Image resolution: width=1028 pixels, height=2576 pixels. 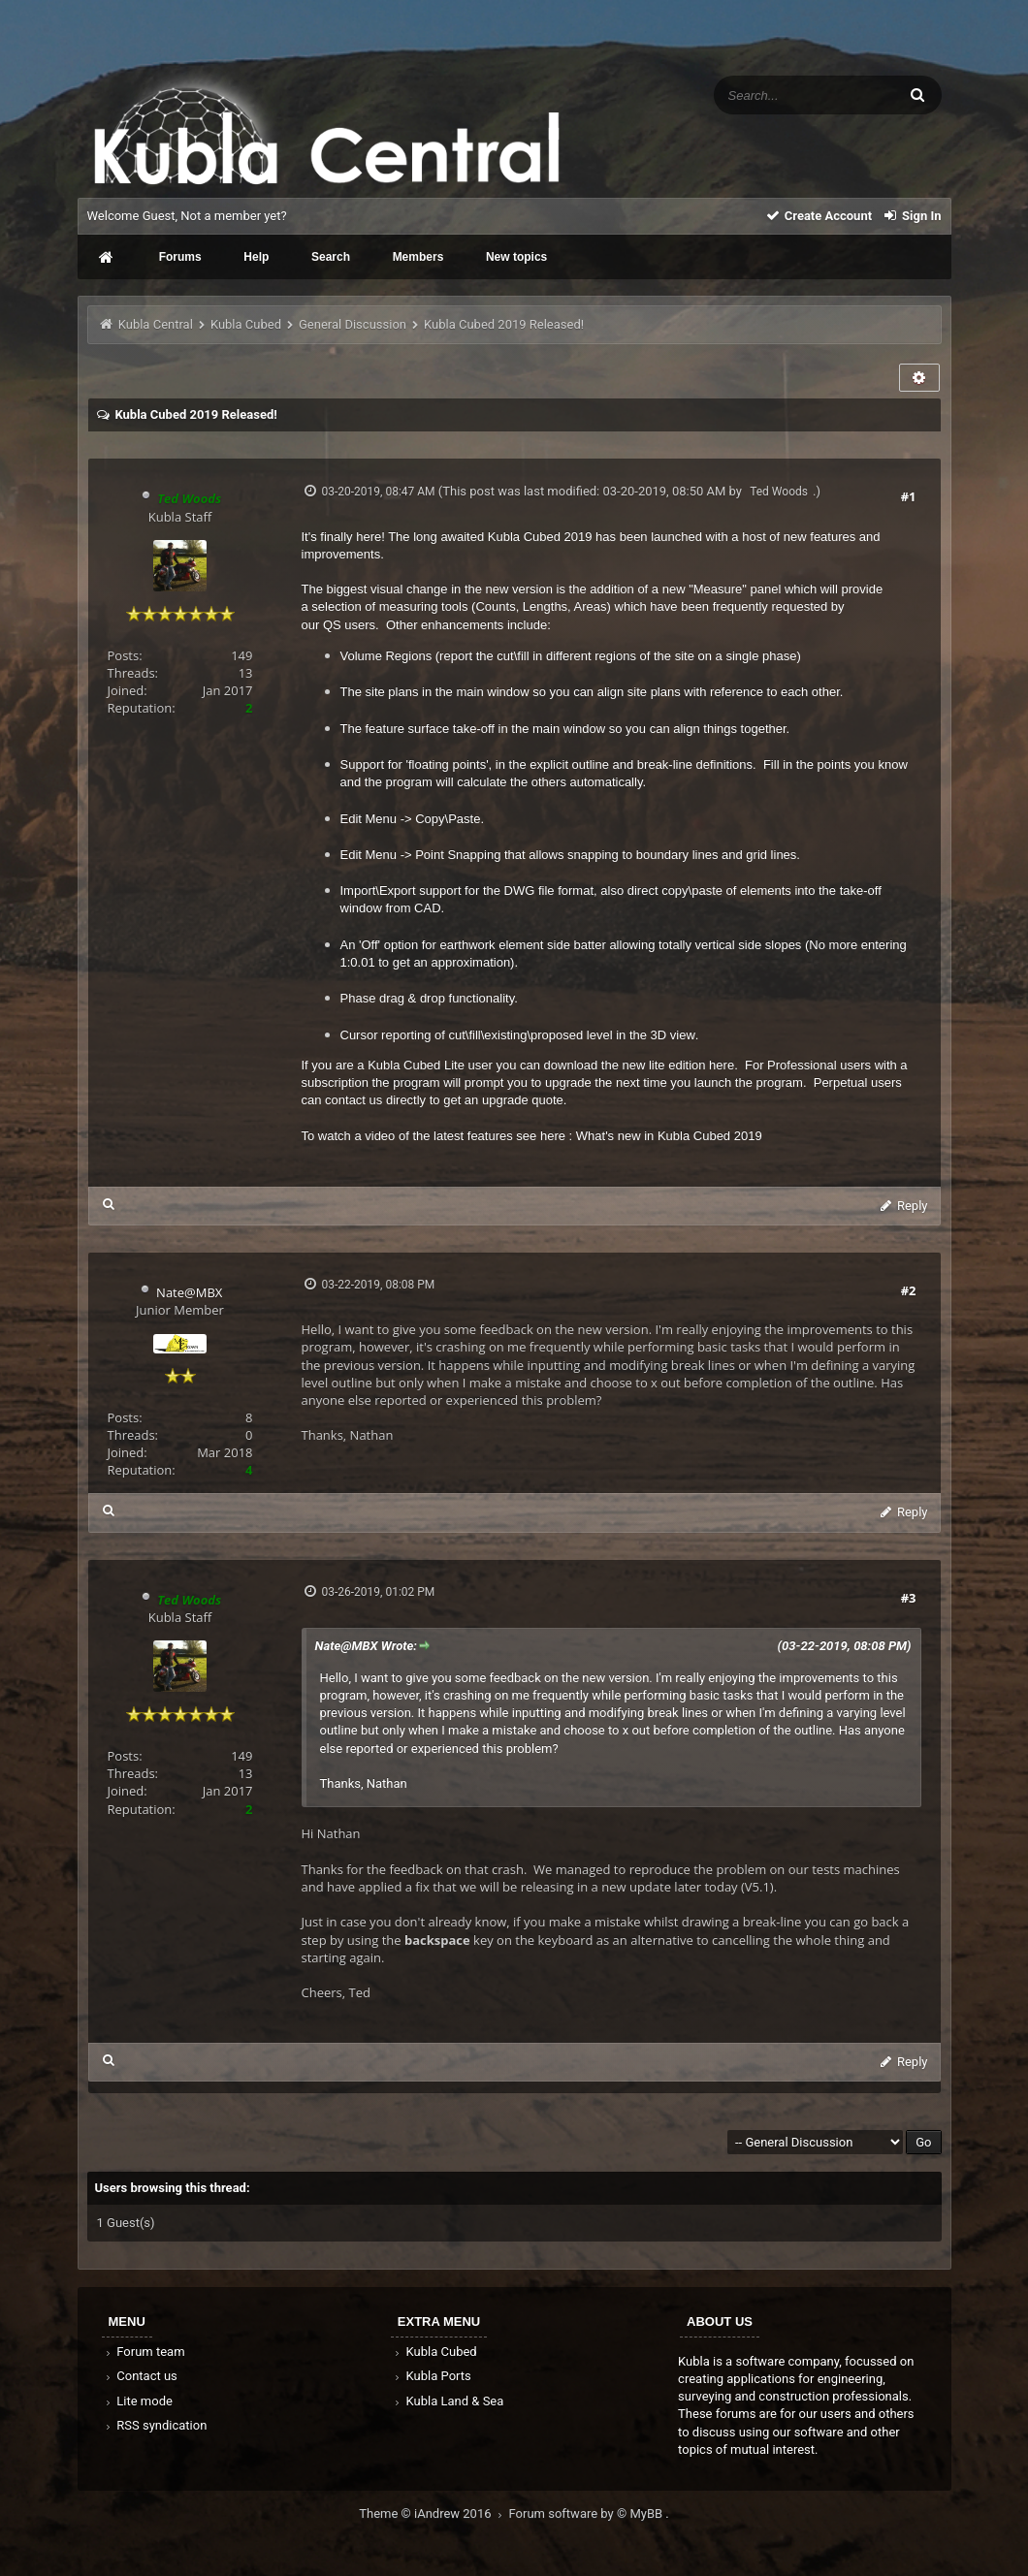 I want to click on General Discussion, so click(x=352, y=324).